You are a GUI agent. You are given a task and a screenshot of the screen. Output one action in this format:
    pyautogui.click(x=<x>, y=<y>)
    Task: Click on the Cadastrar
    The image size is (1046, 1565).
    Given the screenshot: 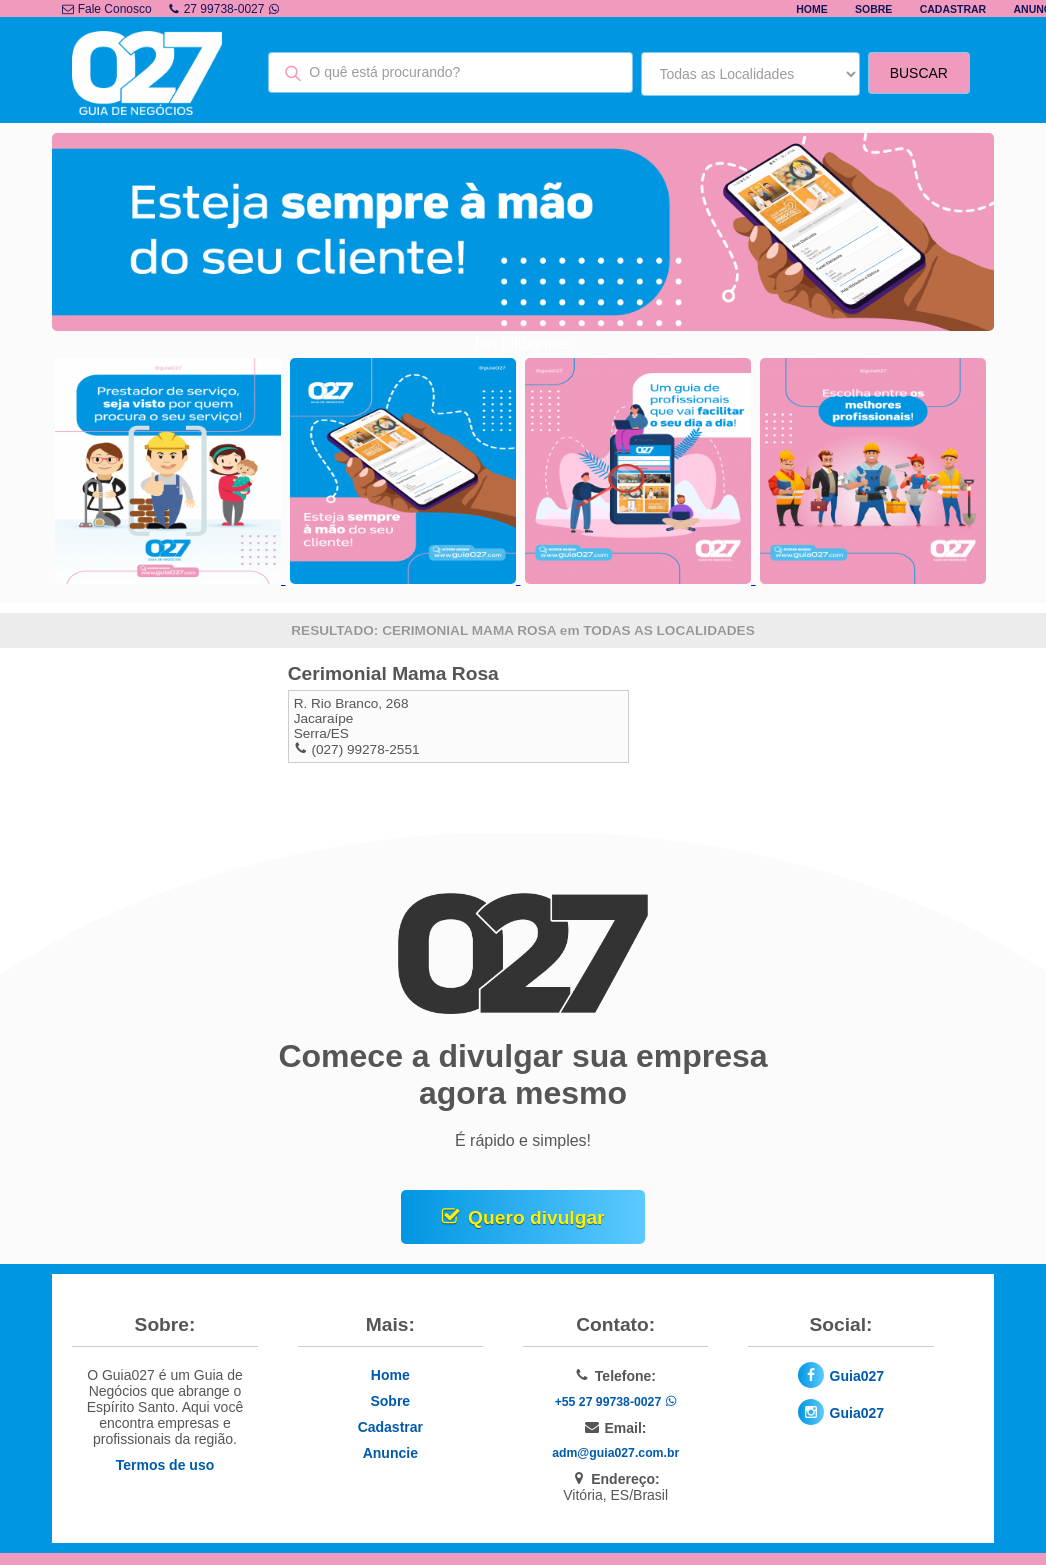 What is the action you would take?
    pyautogui.click(x=953, y=9)
    